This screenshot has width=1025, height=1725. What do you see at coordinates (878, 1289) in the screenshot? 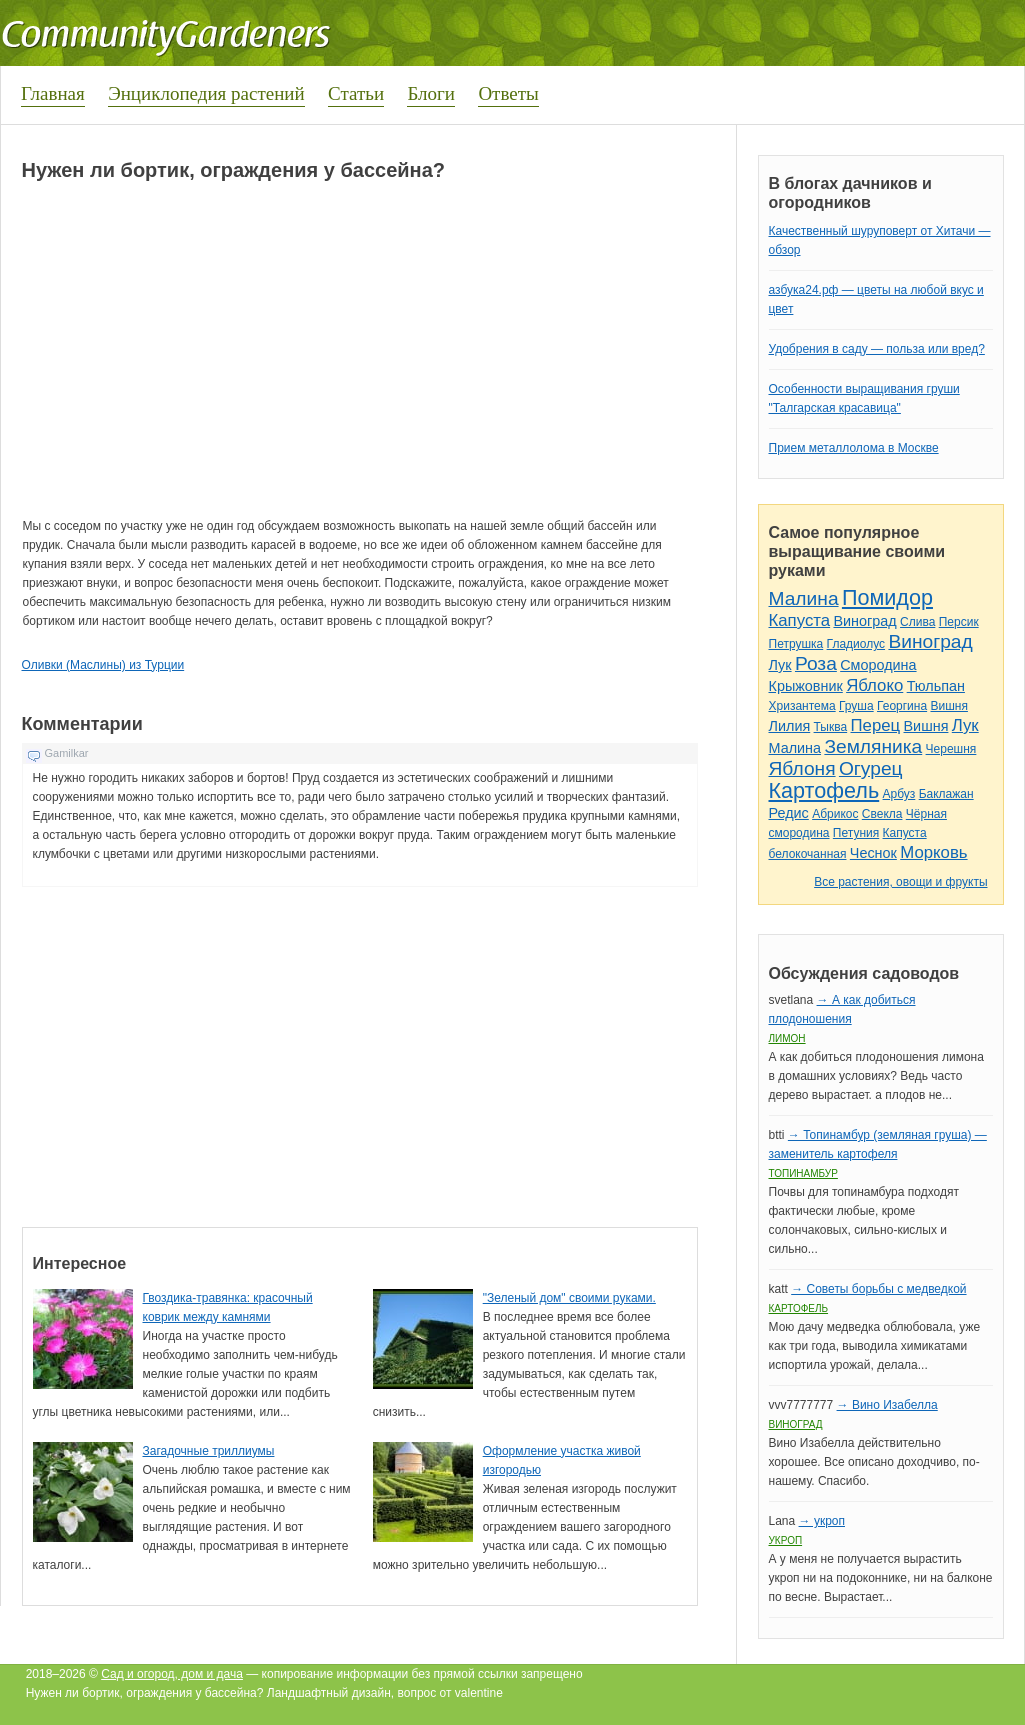
I see `→ Советы борьбы с медведкой` at bounding box center [878, 1289].